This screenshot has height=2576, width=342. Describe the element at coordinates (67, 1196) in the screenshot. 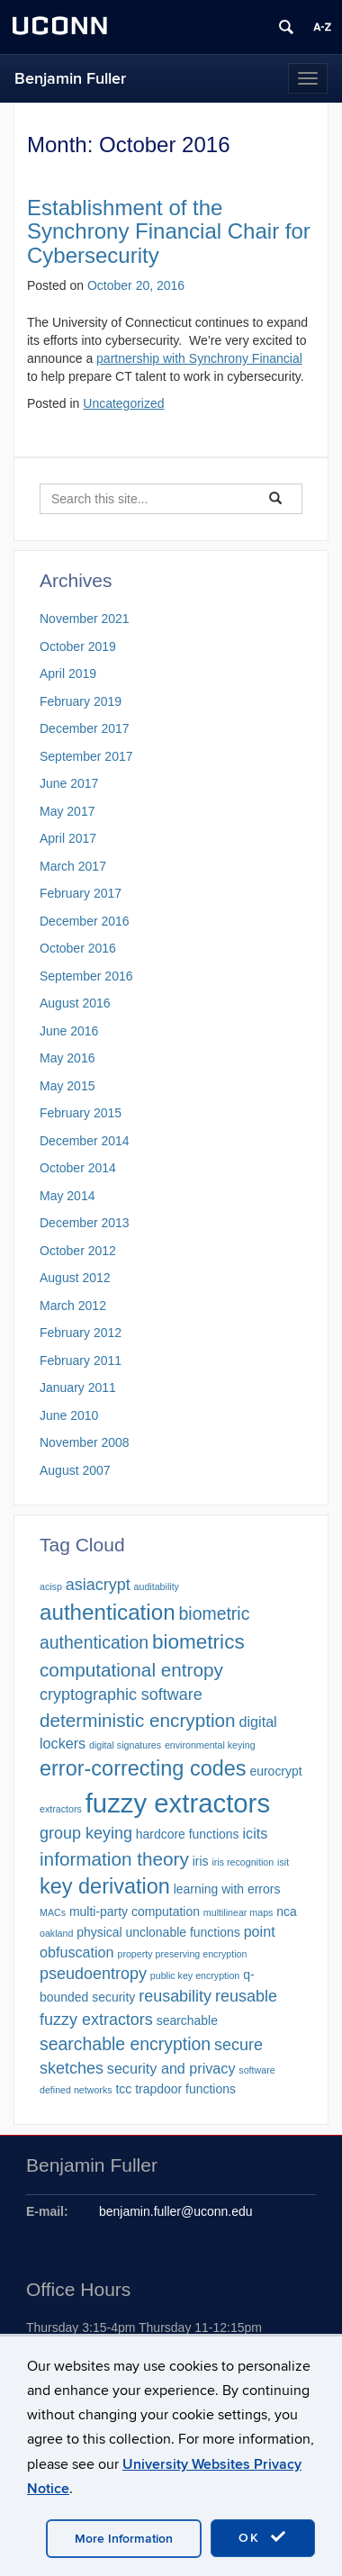

I see `May 2014` at that location.